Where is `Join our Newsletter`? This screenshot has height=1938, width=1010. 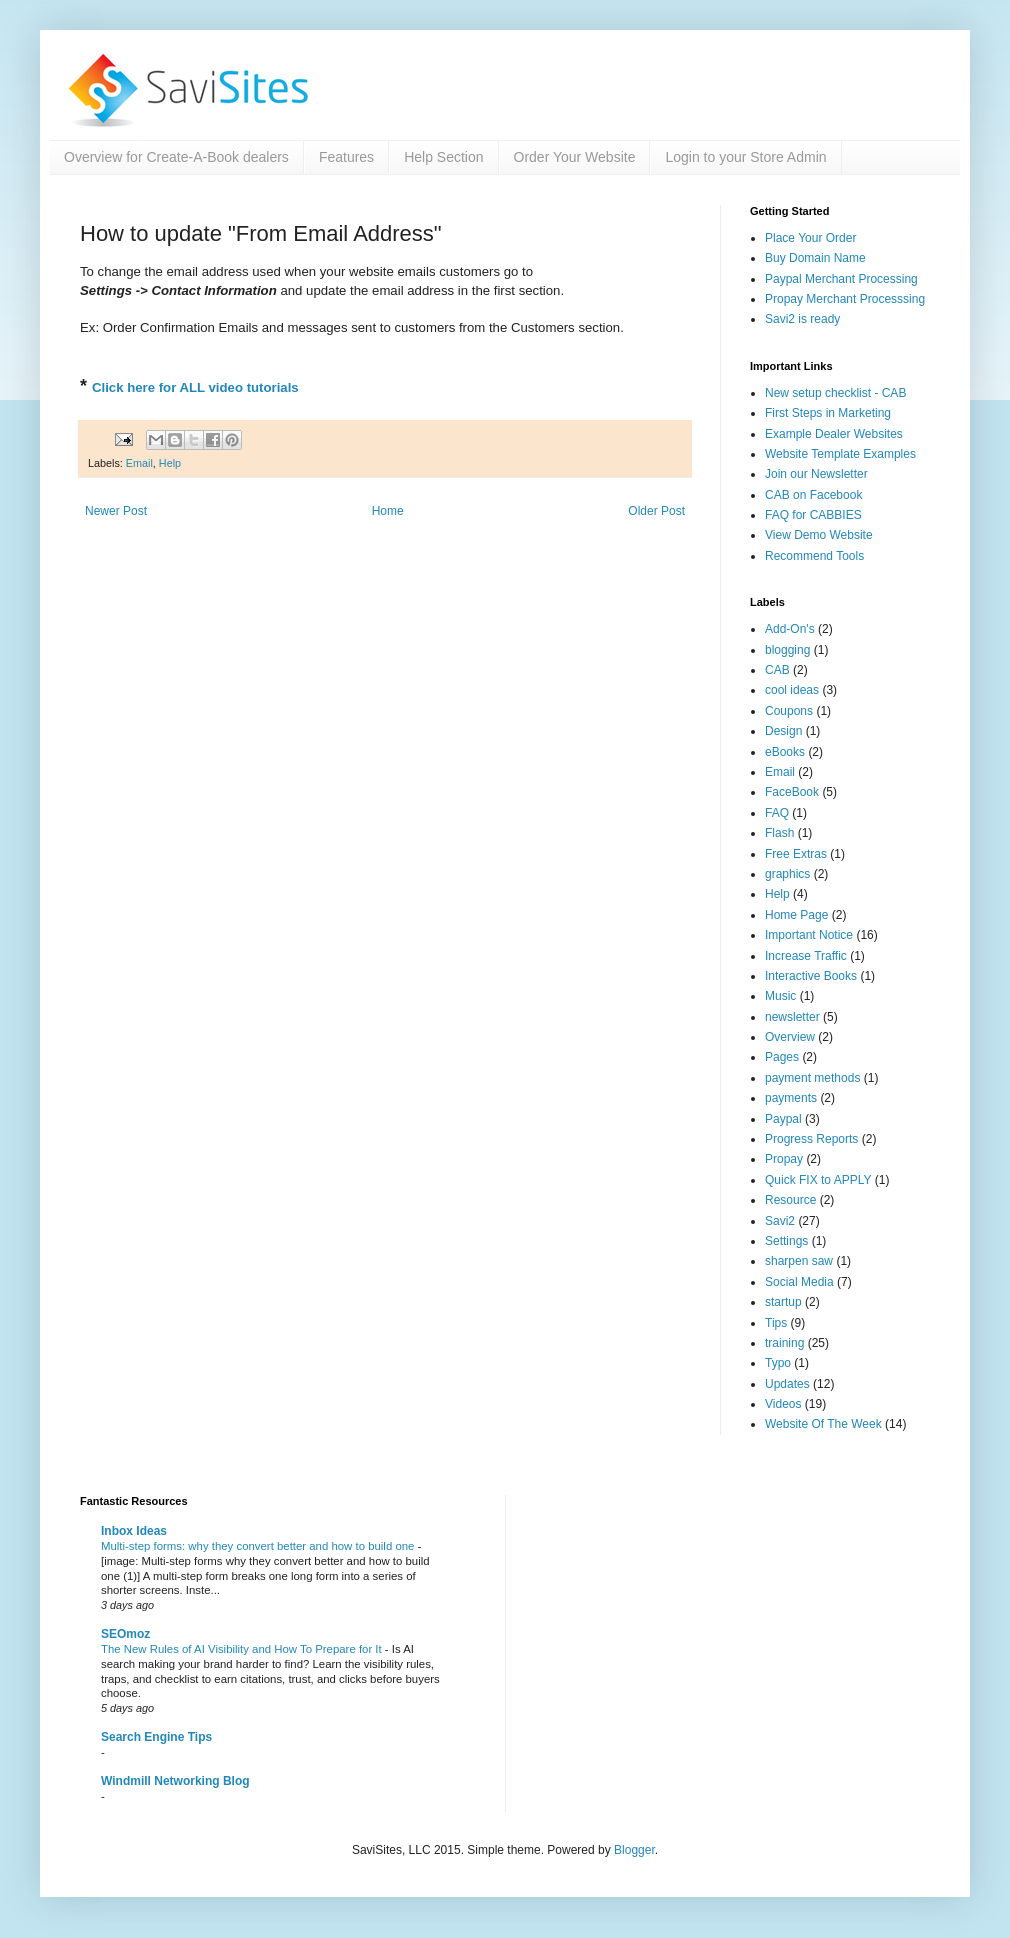 Join our Newsletter is located at coordinates (816, 474).